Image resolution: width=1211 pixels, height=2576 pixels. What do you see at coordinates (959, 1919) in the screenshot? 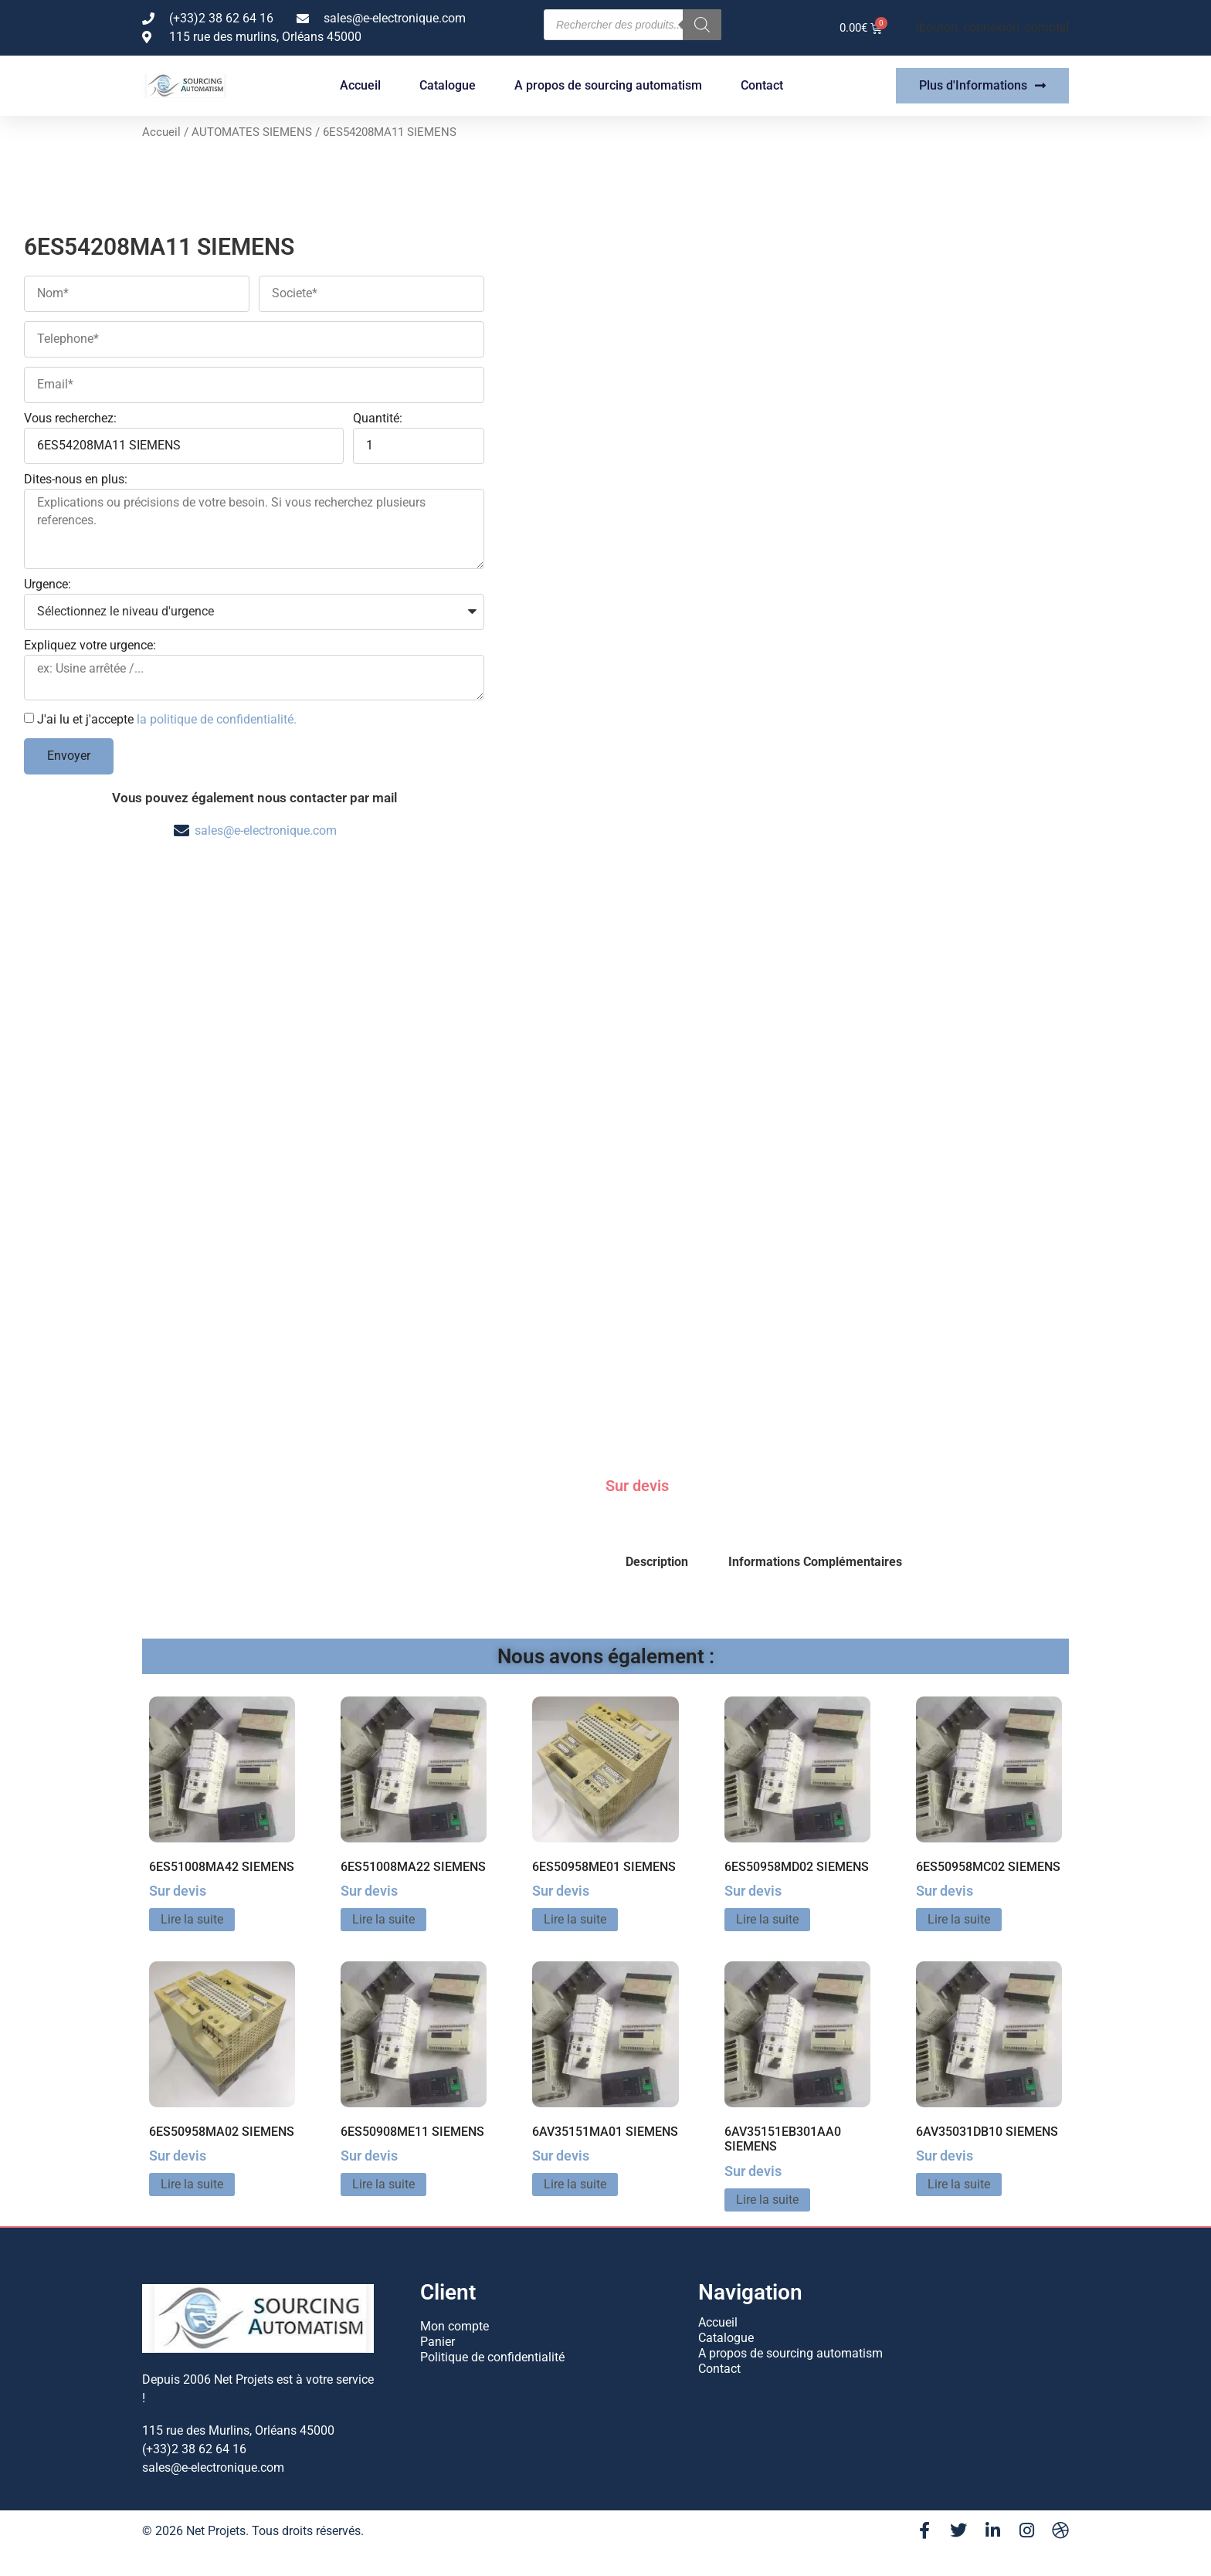
I see `Lire la suite [En savoir plus sur “6ES50958MC02 SIEMENS”]` at bounding box center [959, 1919].